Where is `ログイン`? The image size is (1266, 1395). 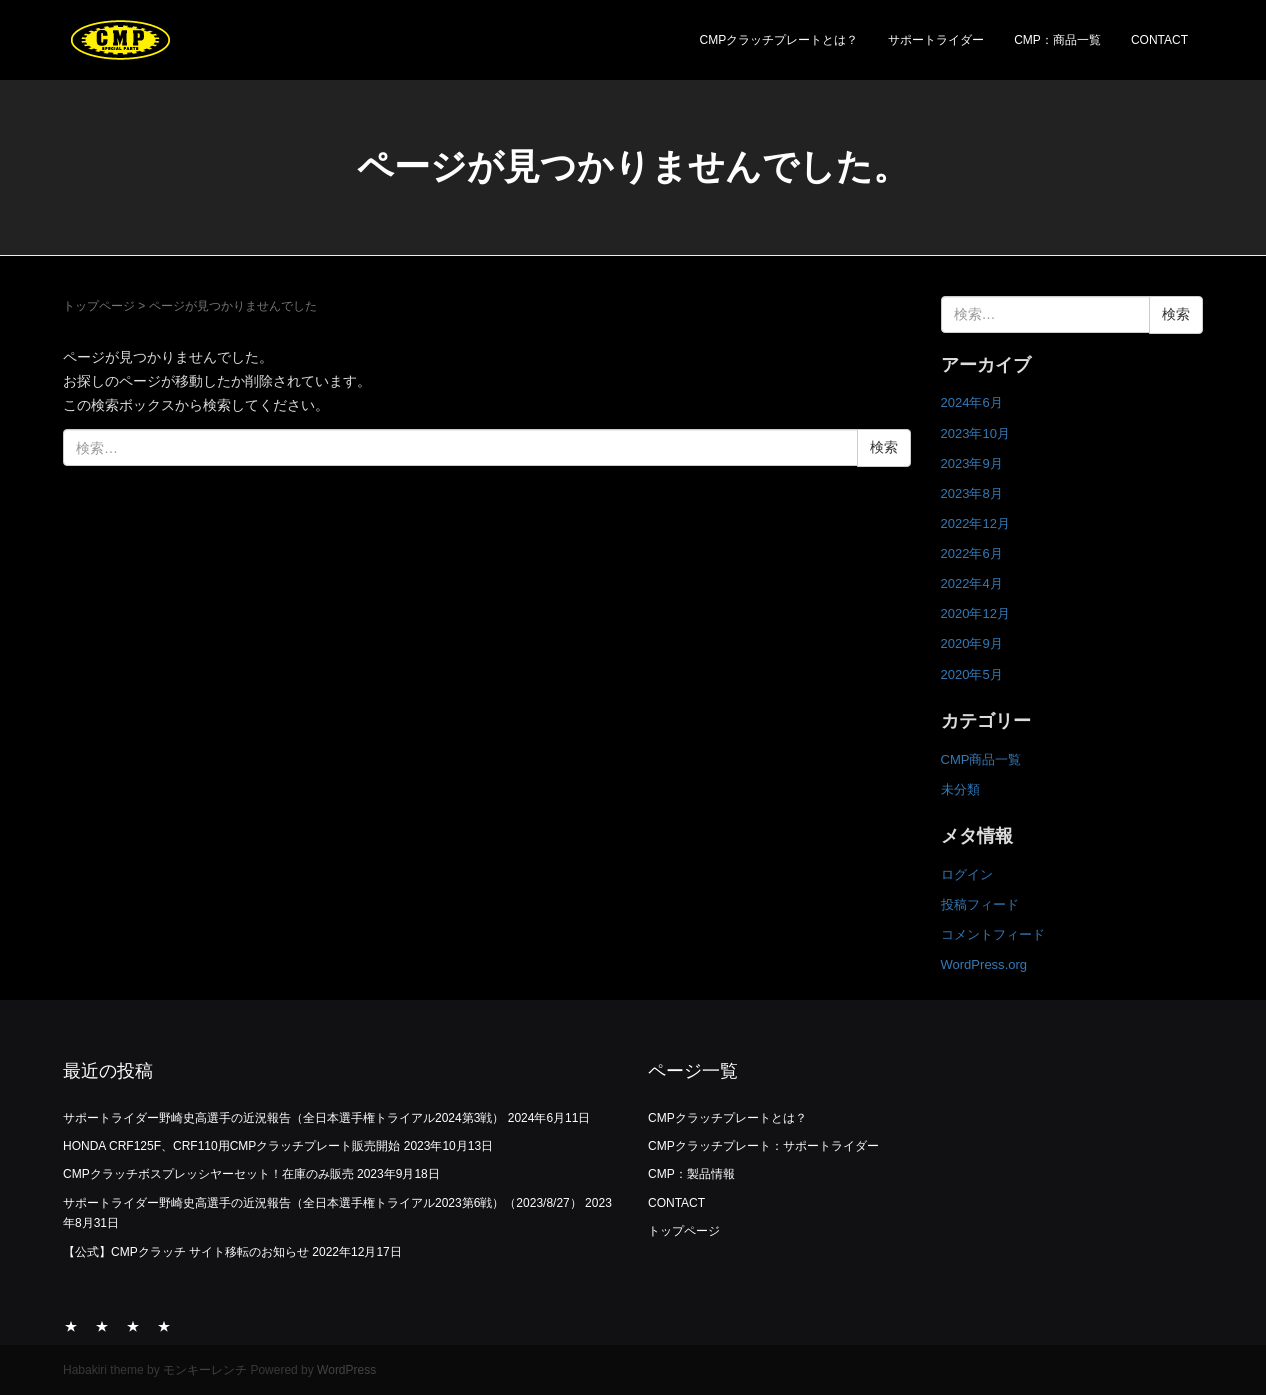
ログイン is located at coordinates (967, 874).